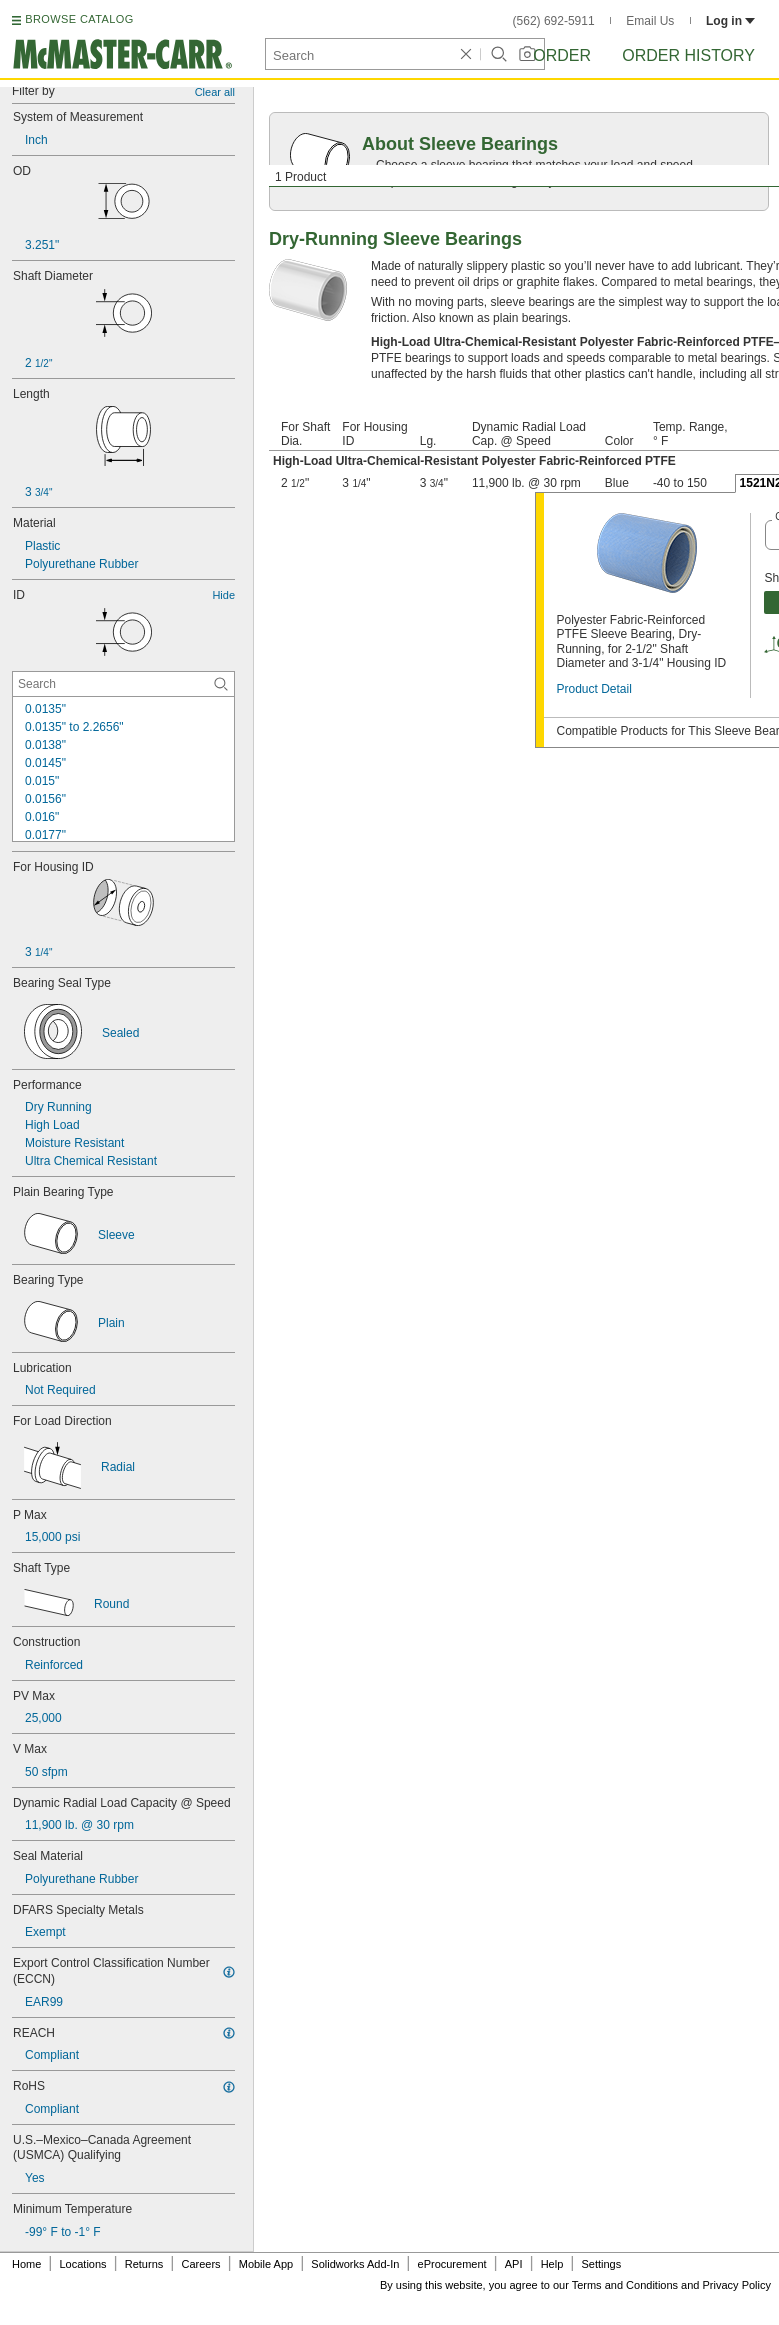 This screenshot has width=779, height=2325. Describe the element at coordinates (123, 684) in the screenshot. I see `[ID Contextual Search]` at that location.